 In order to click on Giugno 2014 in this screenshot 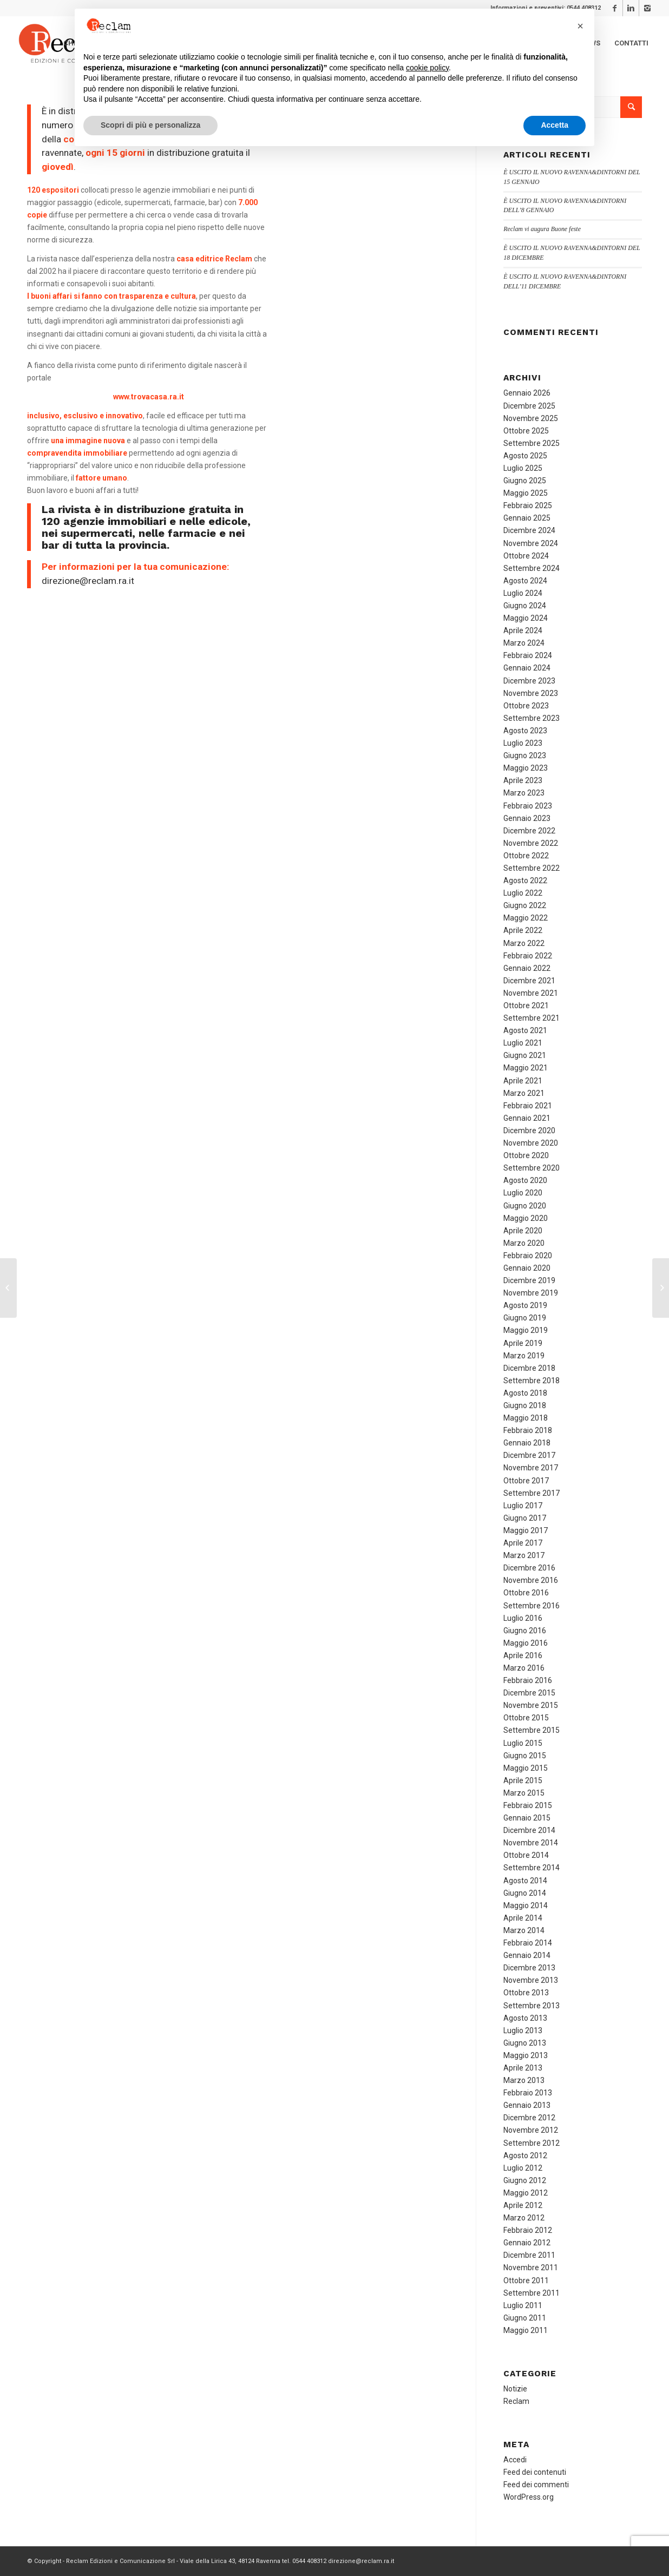, I will do `click(524, 1893)`.